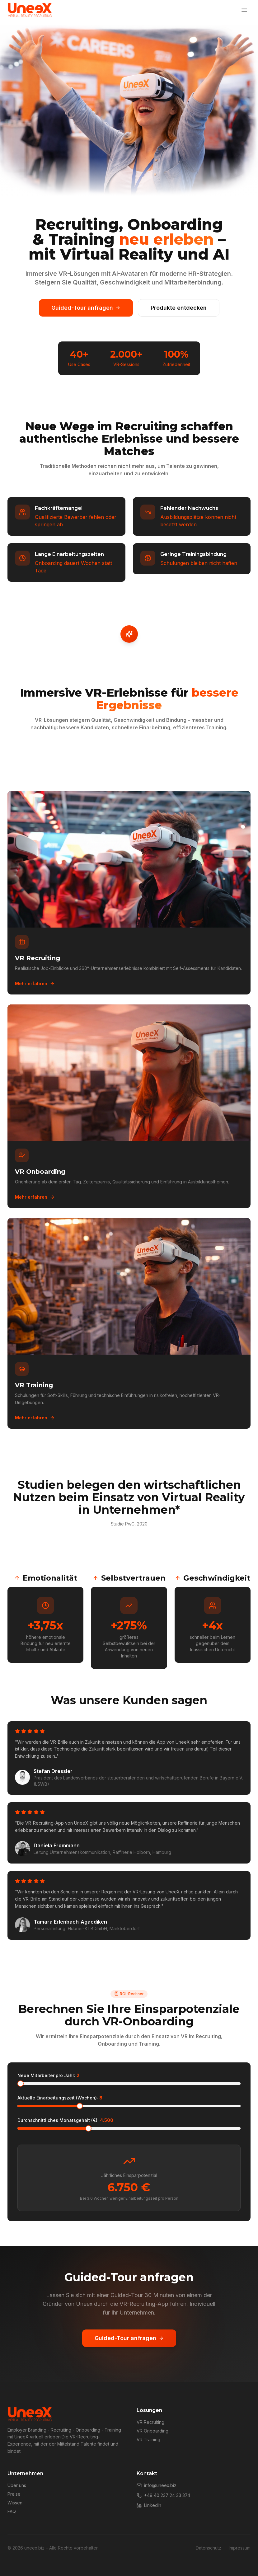 This screenshot has height=2576, width=258. Describe the element at coordinates (14, 2502) in the screenshot. I see `Wissen` at that location.